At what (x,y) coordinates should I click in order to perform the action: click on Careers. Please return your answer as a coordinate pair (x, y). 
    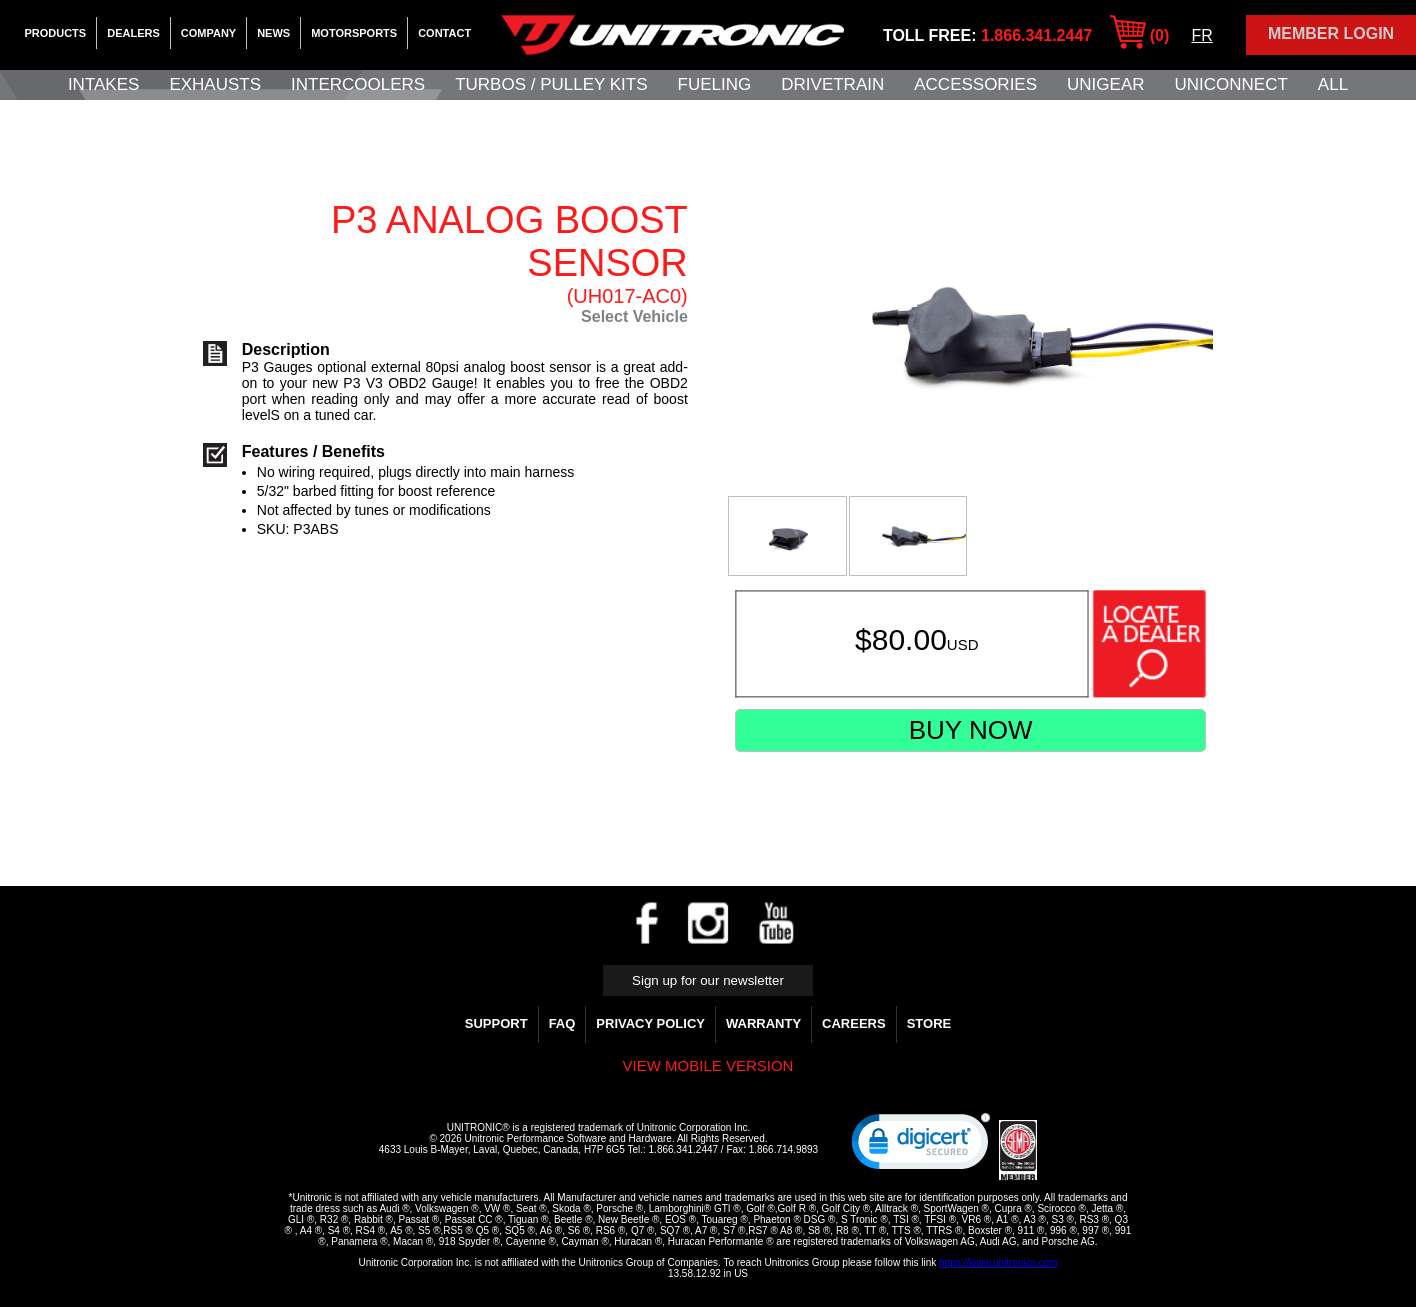
    Looking at the image, I should click on (854, 1023).